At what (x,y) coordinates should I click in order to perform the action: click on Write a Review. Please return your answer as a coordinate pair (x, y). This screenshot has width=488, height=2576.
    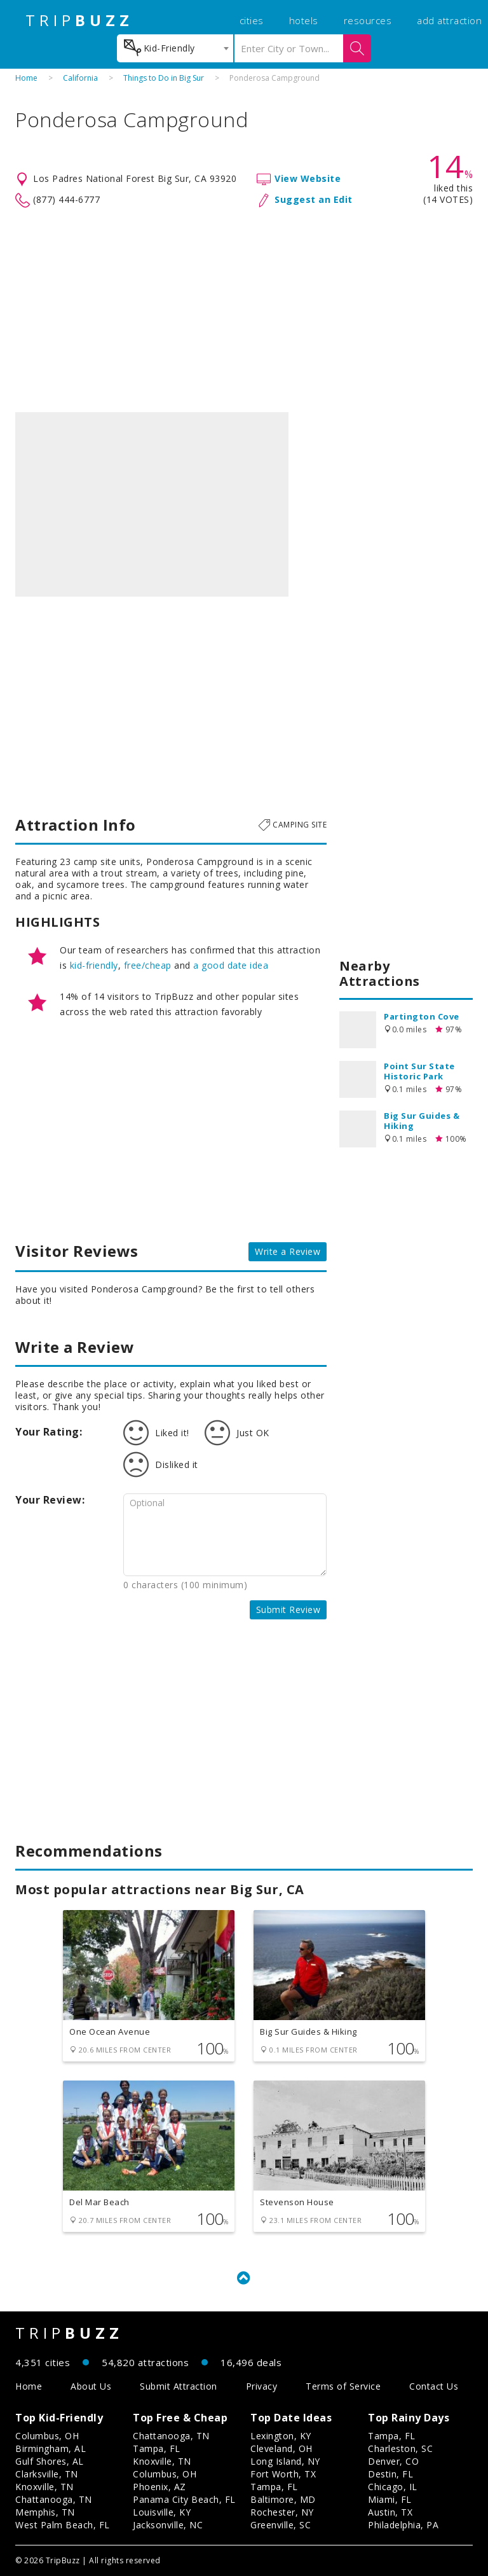
    Looking at the image, I should click on (287, 1251).